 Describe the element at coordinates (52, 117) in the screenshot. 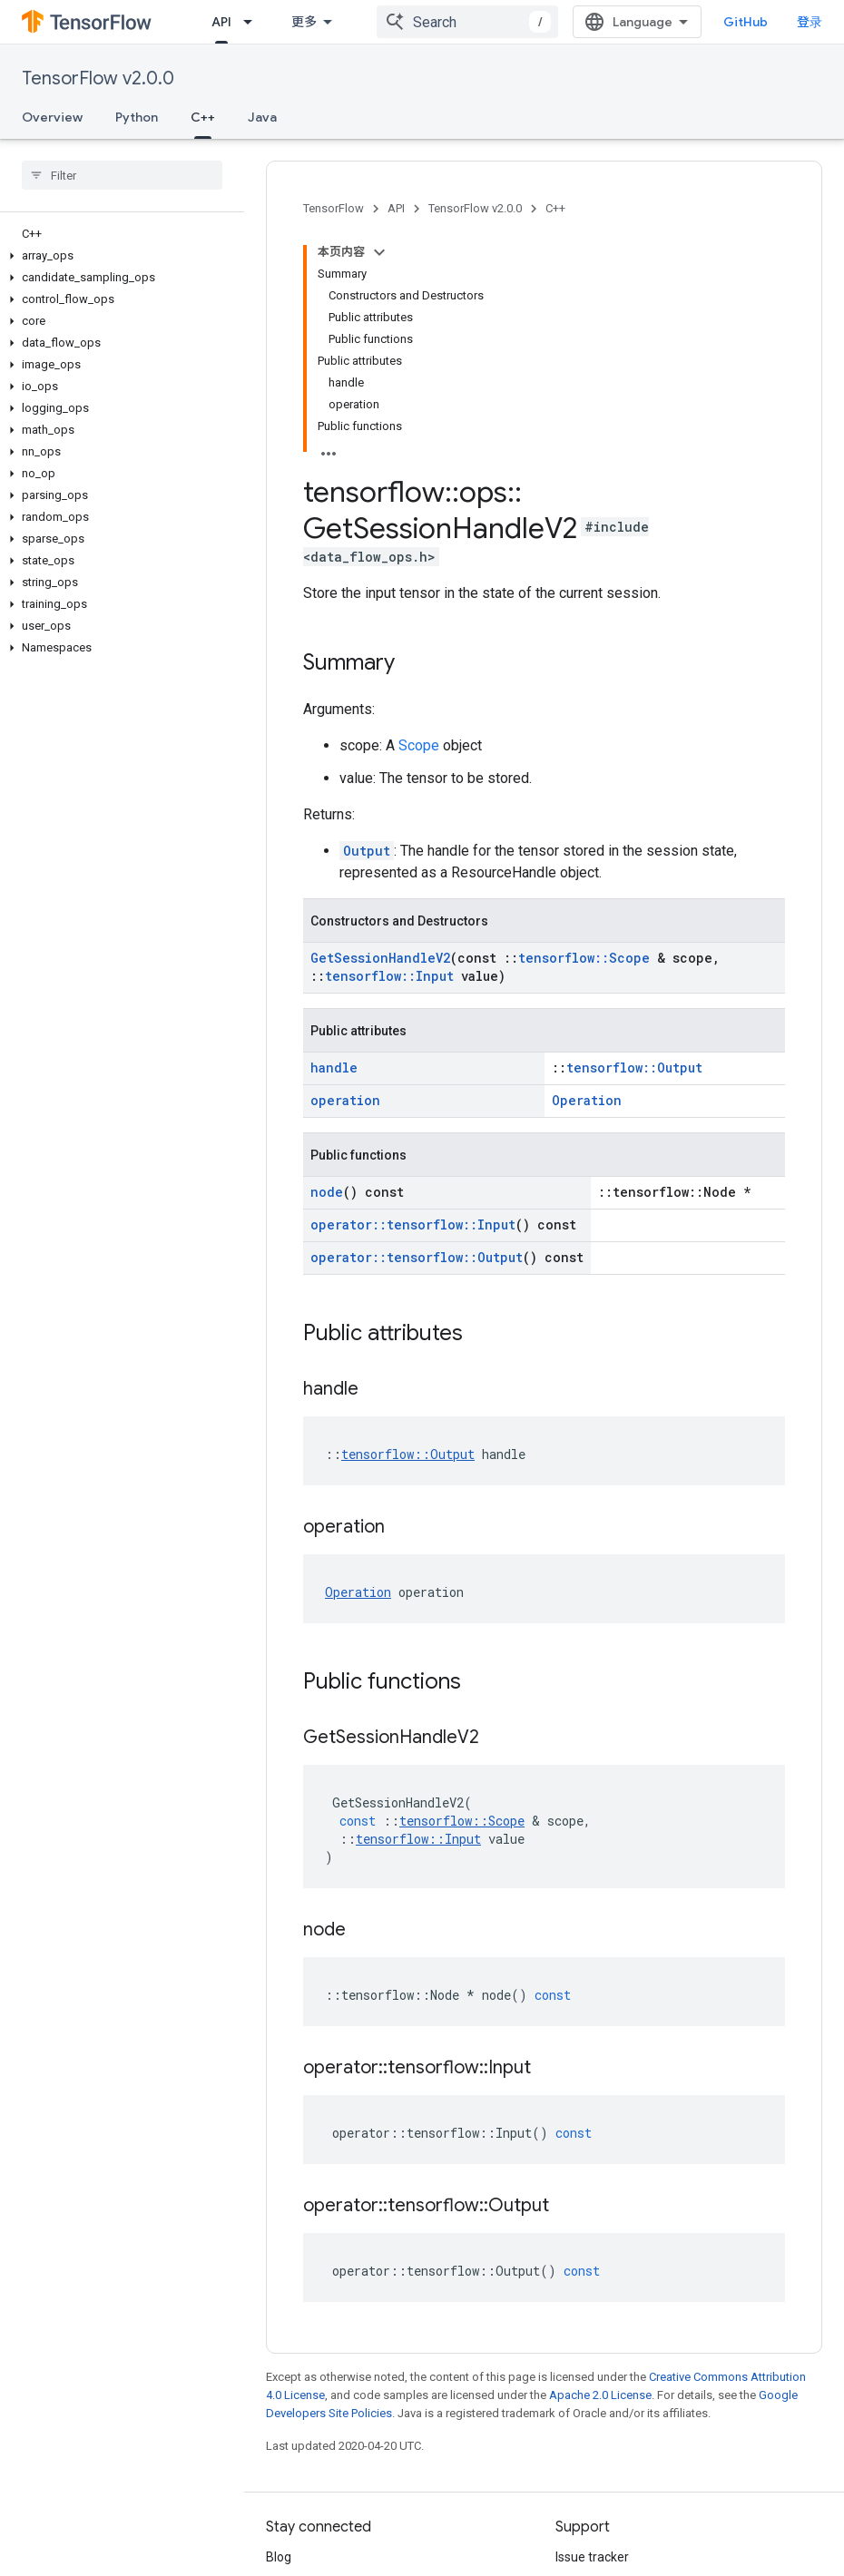

I see `Overview` at that location.